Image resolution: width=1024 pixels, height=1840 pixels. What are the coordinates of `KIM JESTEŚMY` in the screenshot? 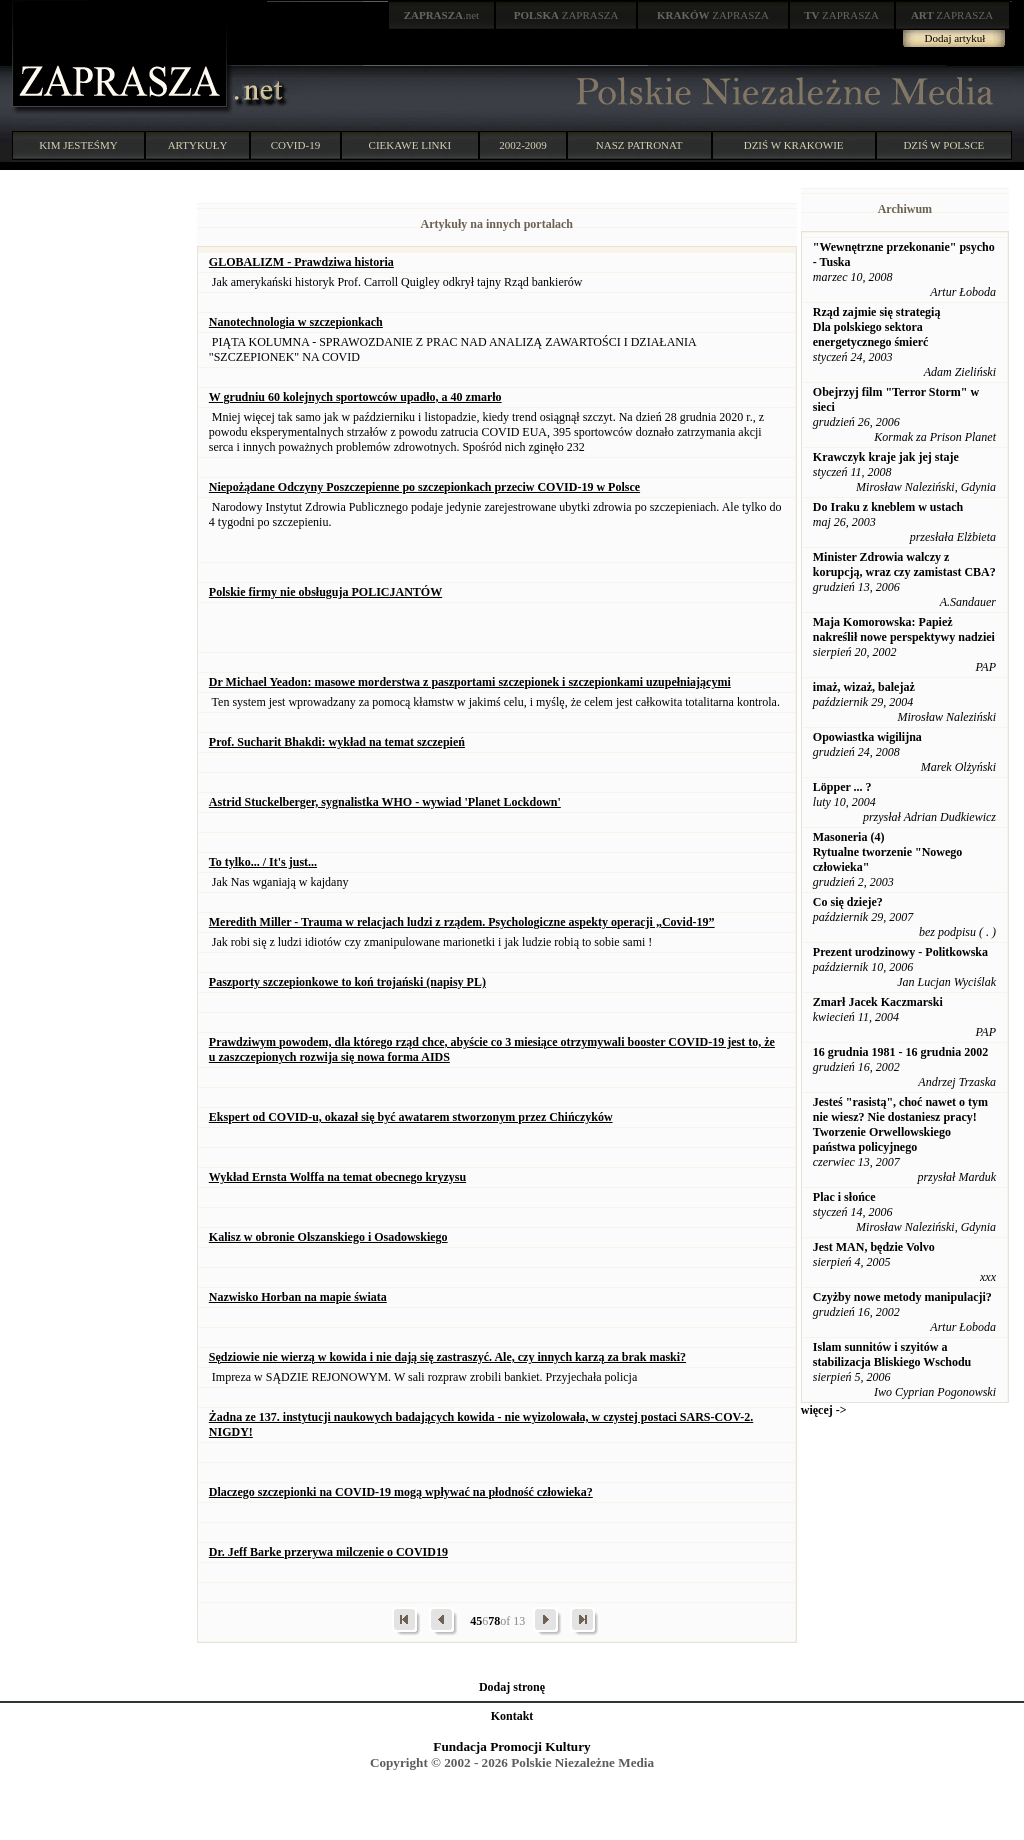 It's located at (78, 145).